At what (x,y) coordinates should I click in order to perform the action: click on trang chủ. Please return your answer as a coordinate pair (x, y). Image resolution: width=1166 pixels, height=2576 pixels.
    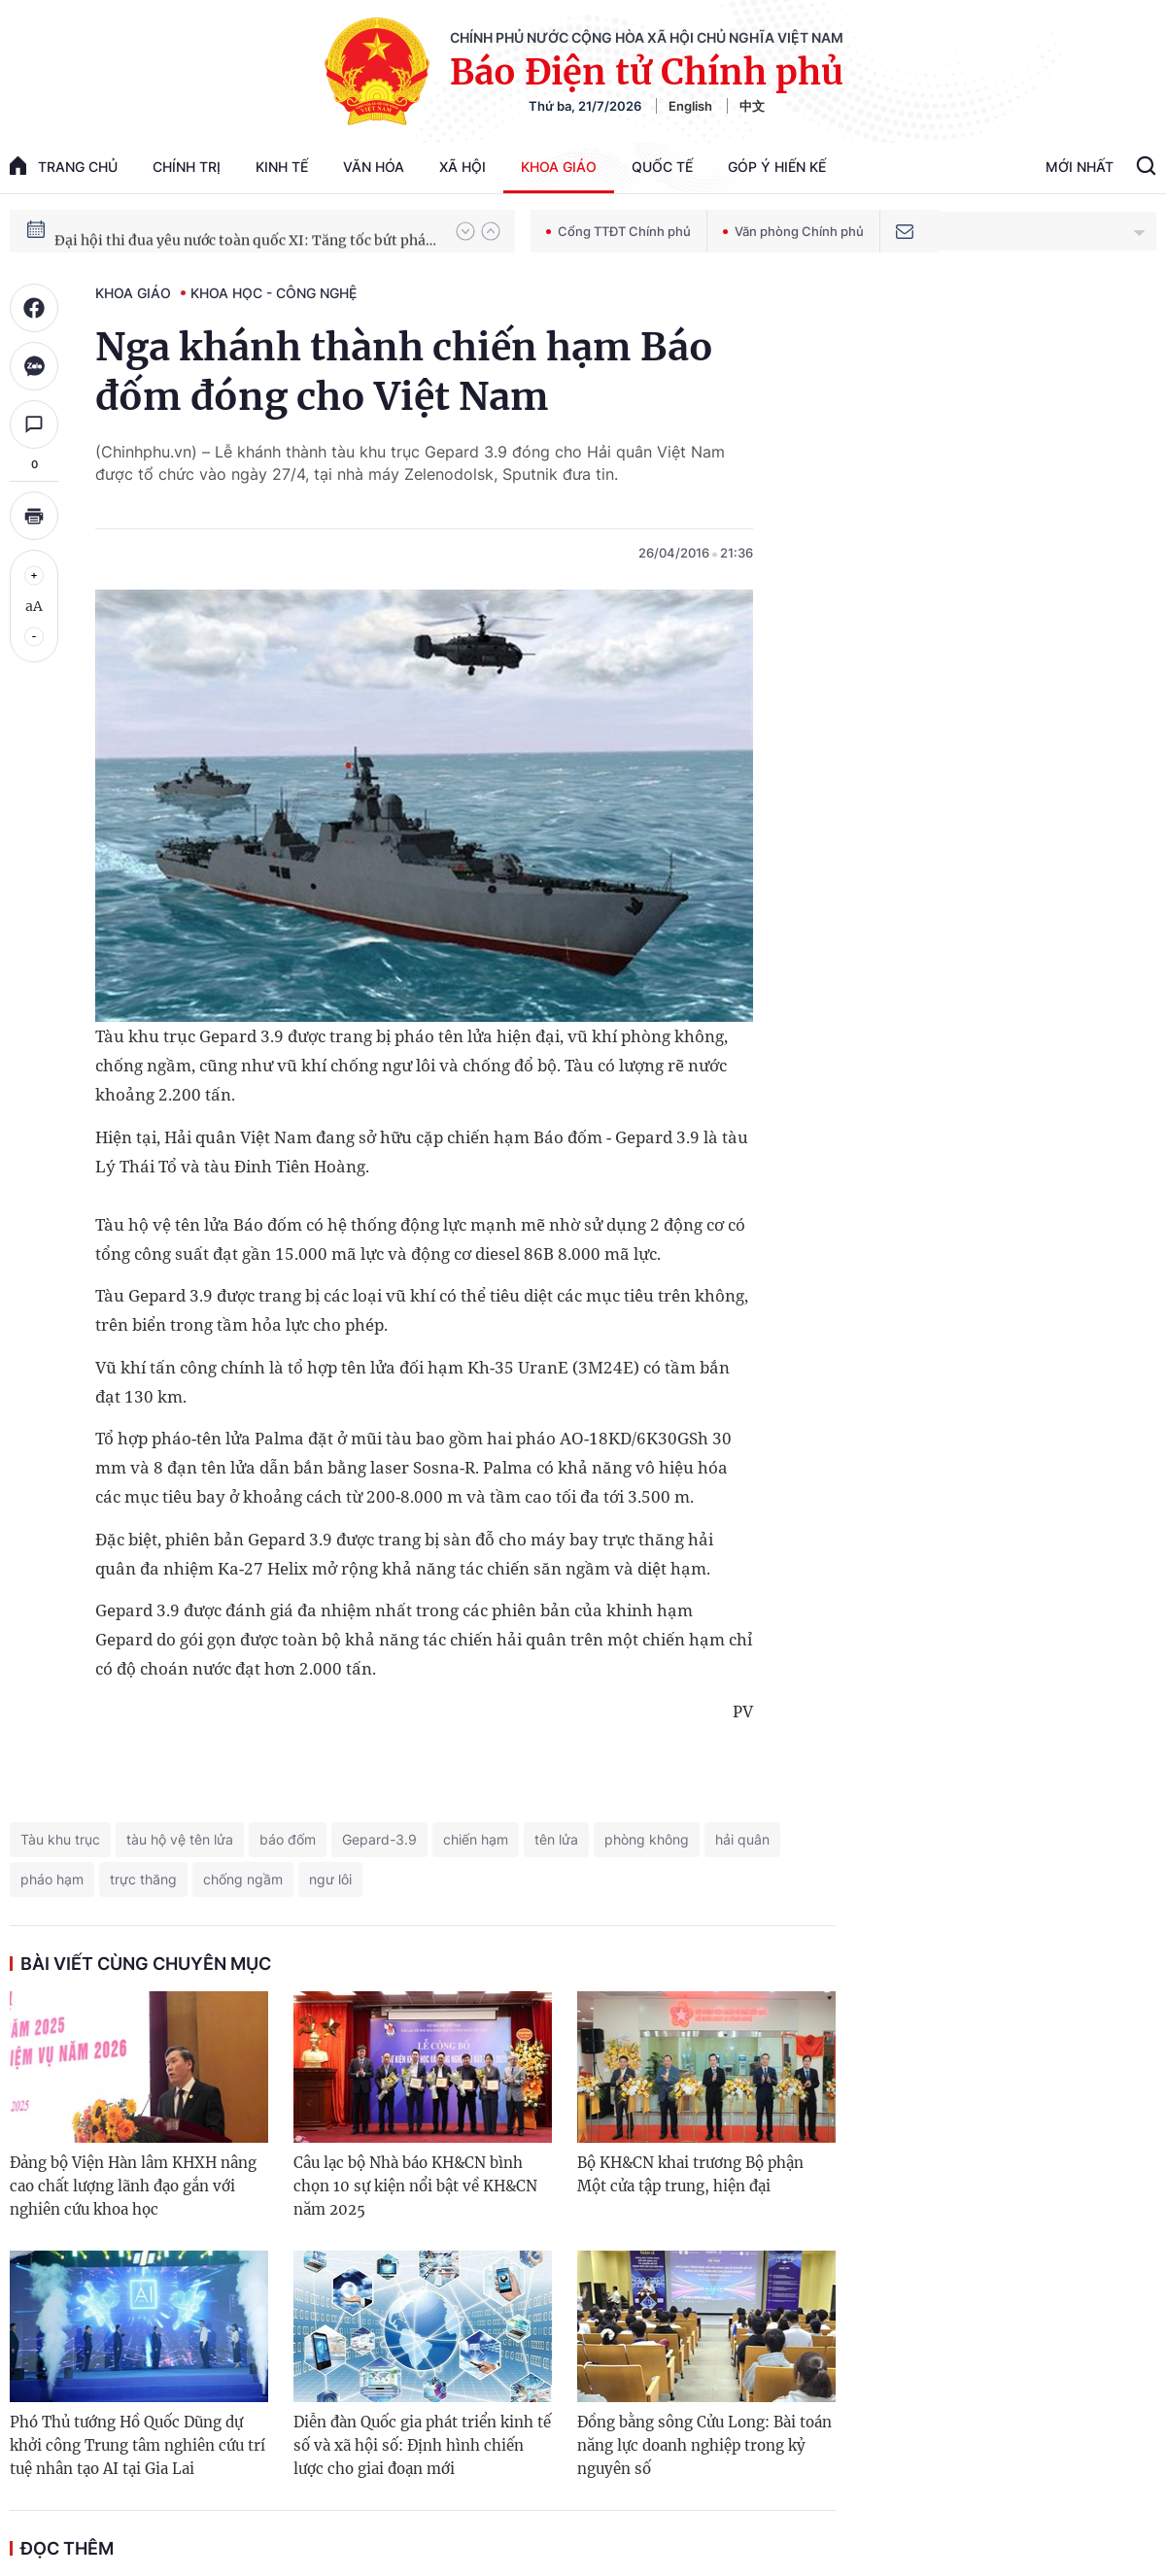
    Looking at the image, I should click on (64, 165).